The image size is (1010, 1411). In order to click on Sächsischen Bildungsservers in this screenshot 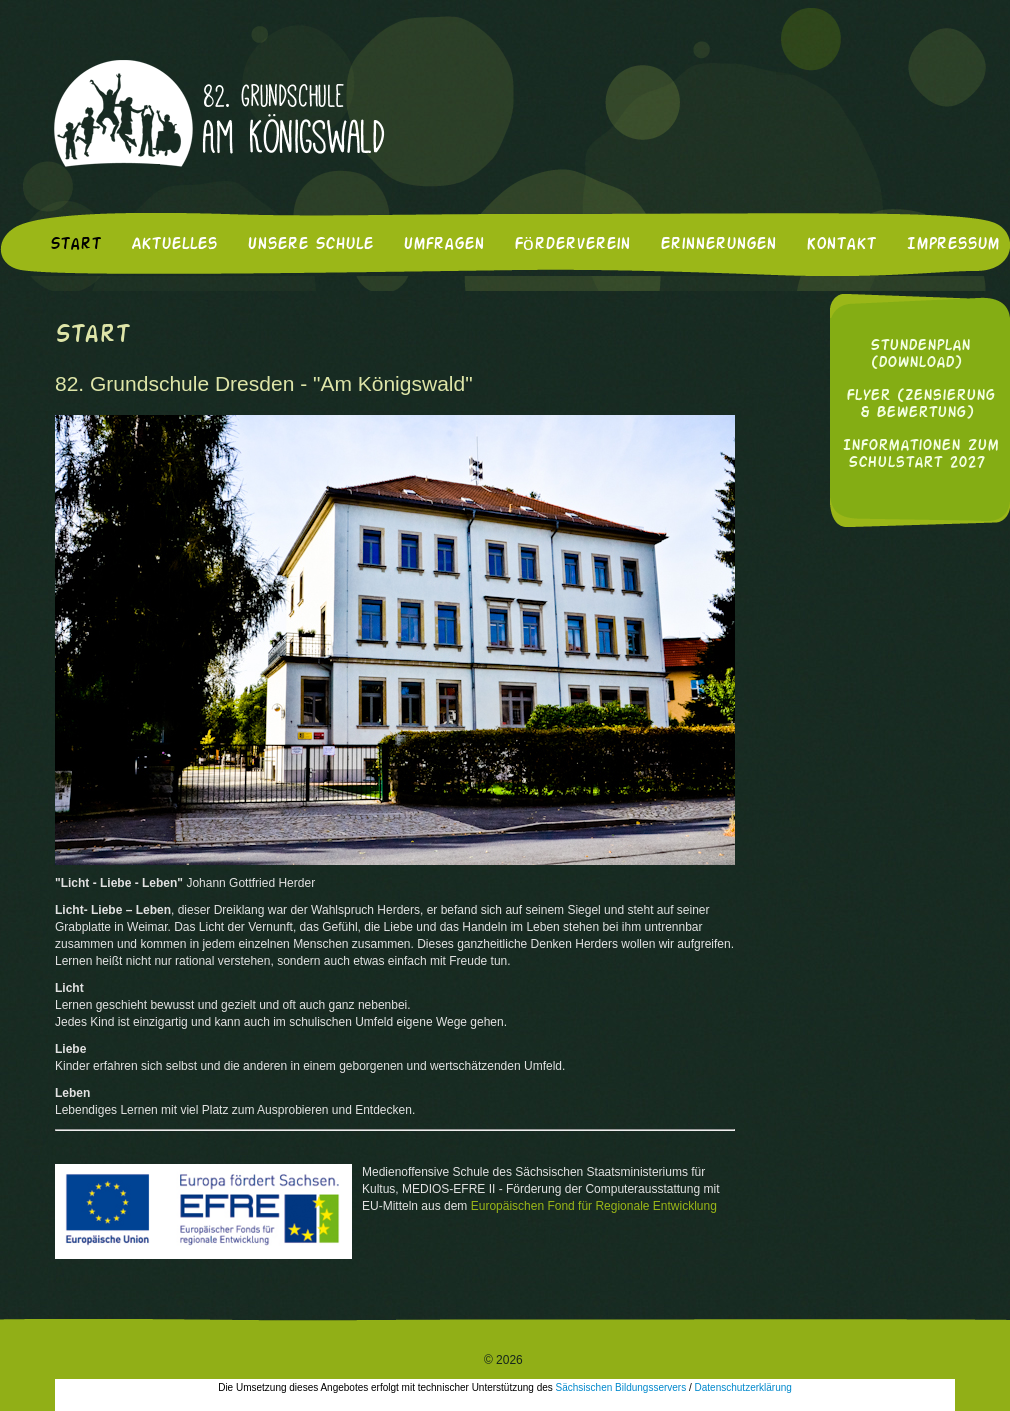, I will do `click(621, 1387)`.